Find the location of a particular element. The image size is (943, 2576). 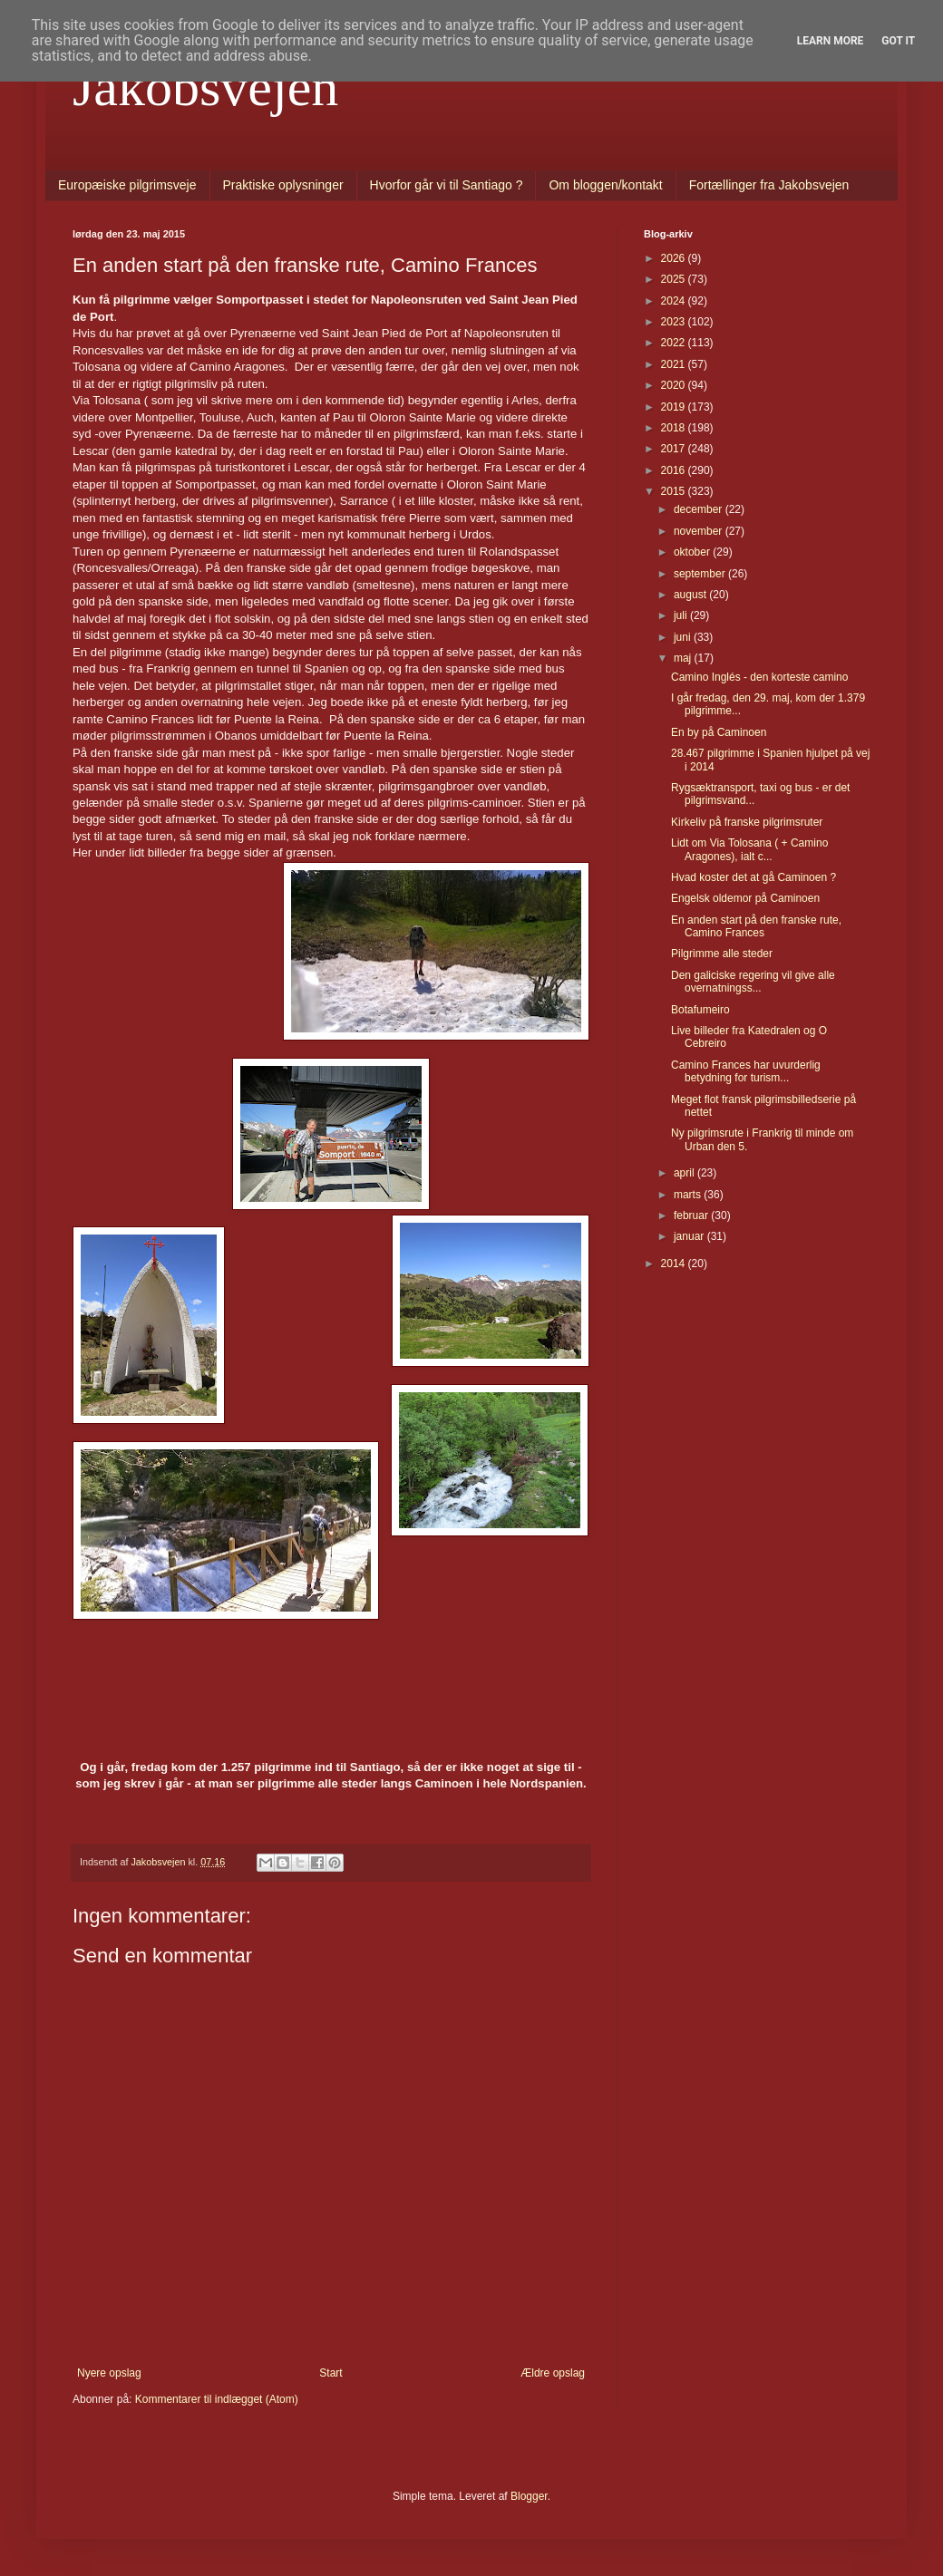

februar is located at coordinates (692, 1215).